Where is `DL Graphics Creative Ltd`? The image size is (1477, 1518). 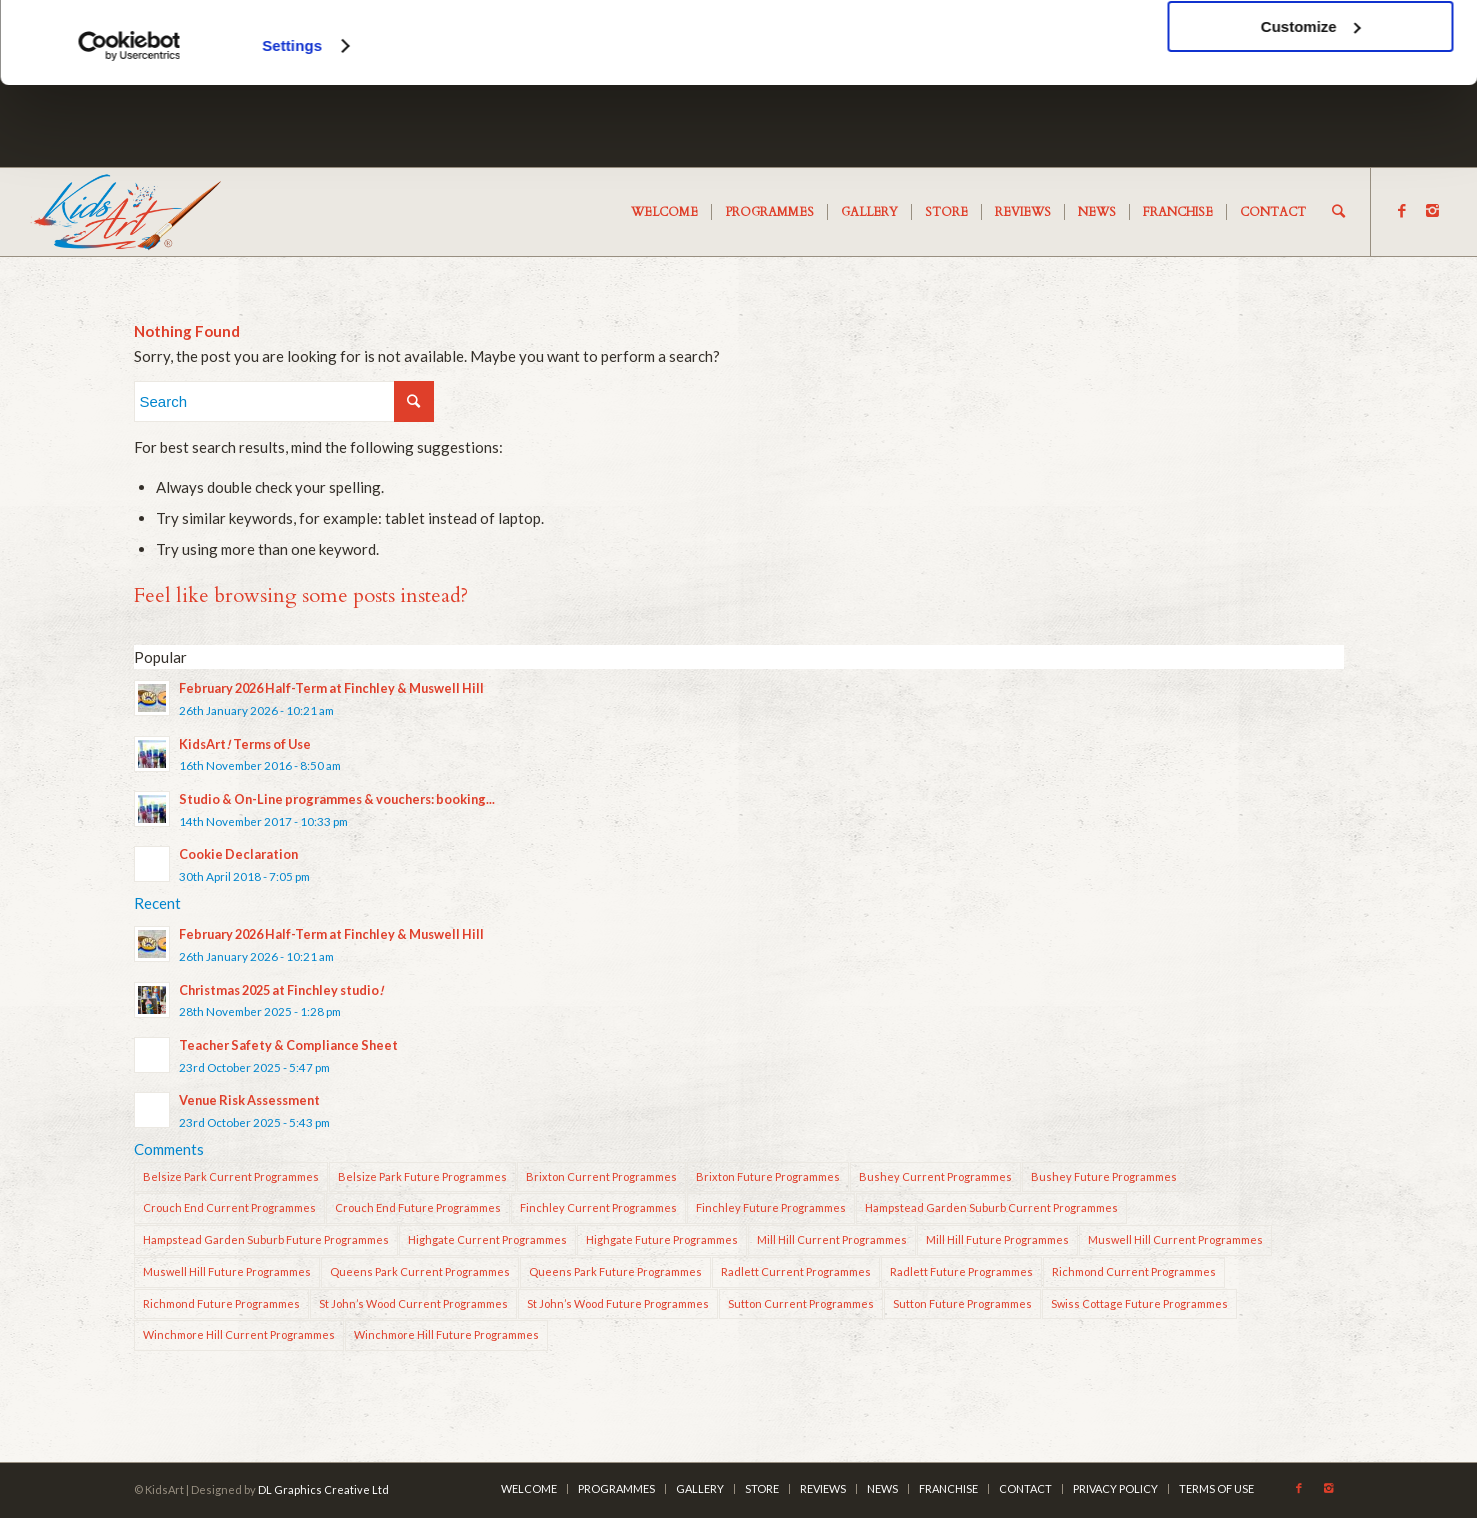 DL Graphics Creative Ltd is located at coordinates (323, 1489).